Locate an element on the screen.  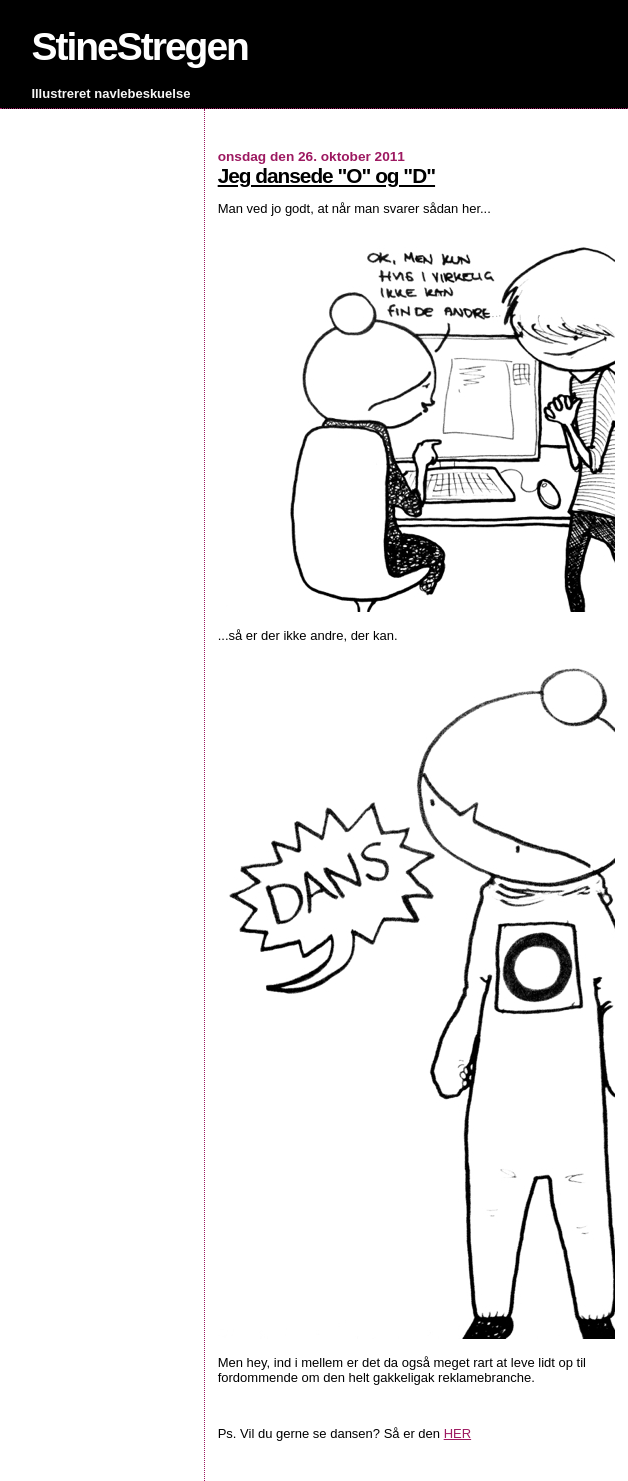
Jeg dansede "O" og "D" is located at coordinates (326, 175).